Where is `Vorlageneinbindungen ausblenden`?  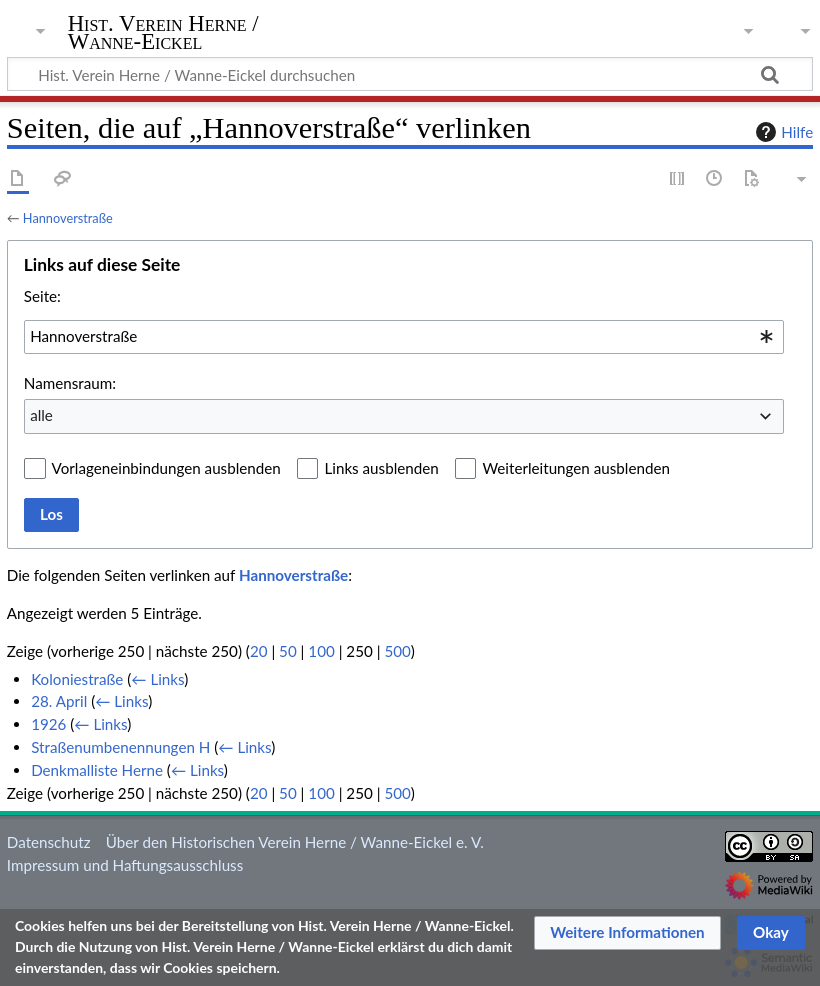 Vorlageneinbindungen ausblenden is located at coordinates (166, 468).